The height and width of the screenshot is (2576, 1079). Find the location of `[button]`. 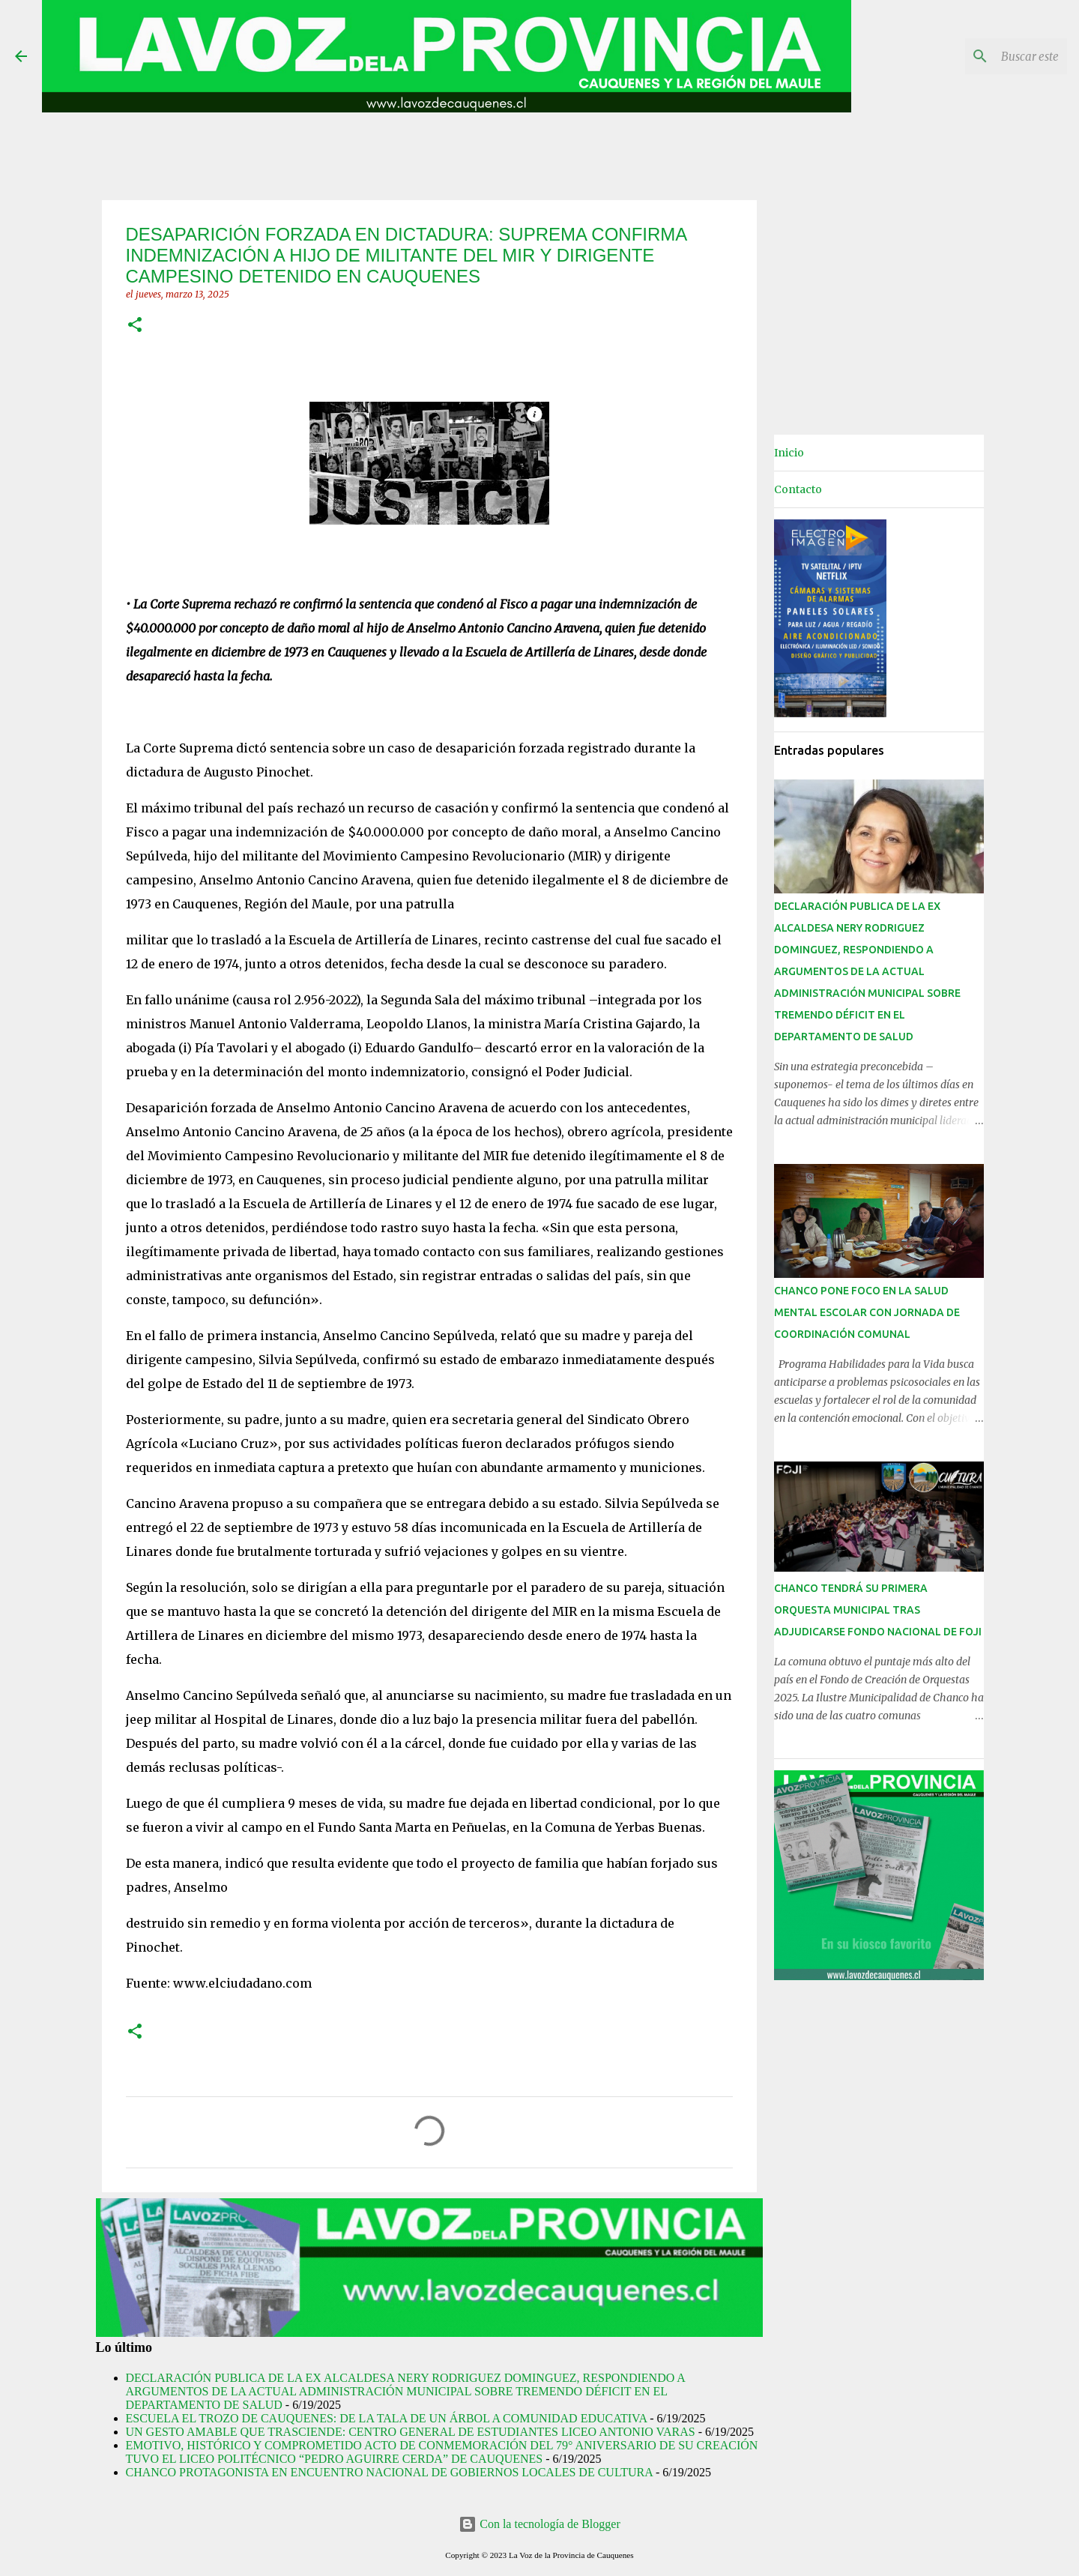

[button] is located at coordinates (135, 326).